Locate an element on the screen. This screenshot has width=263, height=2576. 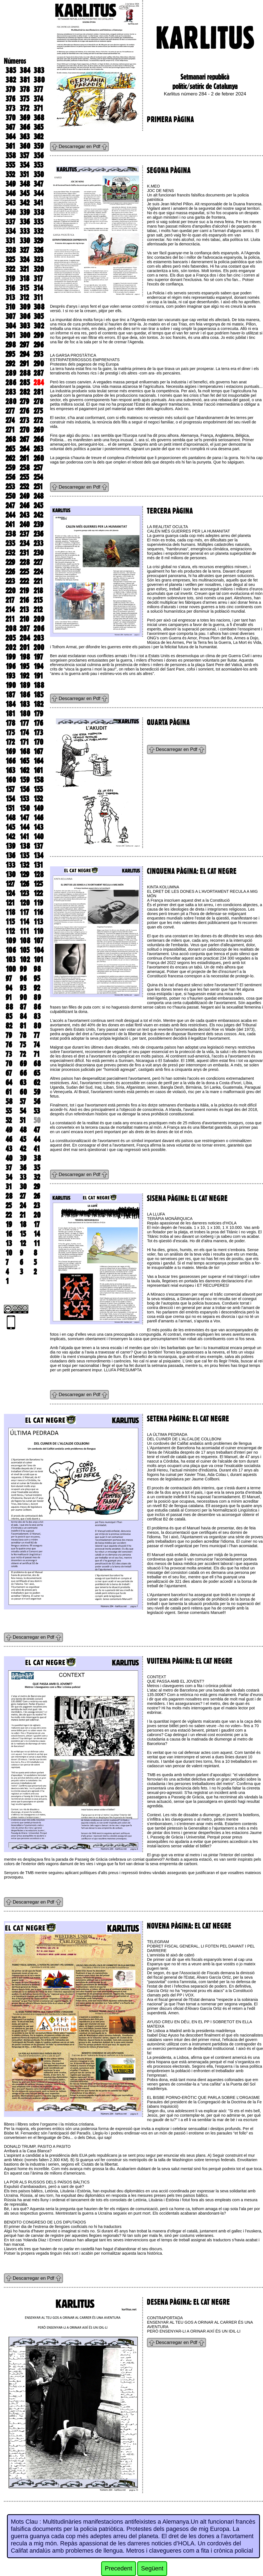
210 is located at coordinates (24, 619).